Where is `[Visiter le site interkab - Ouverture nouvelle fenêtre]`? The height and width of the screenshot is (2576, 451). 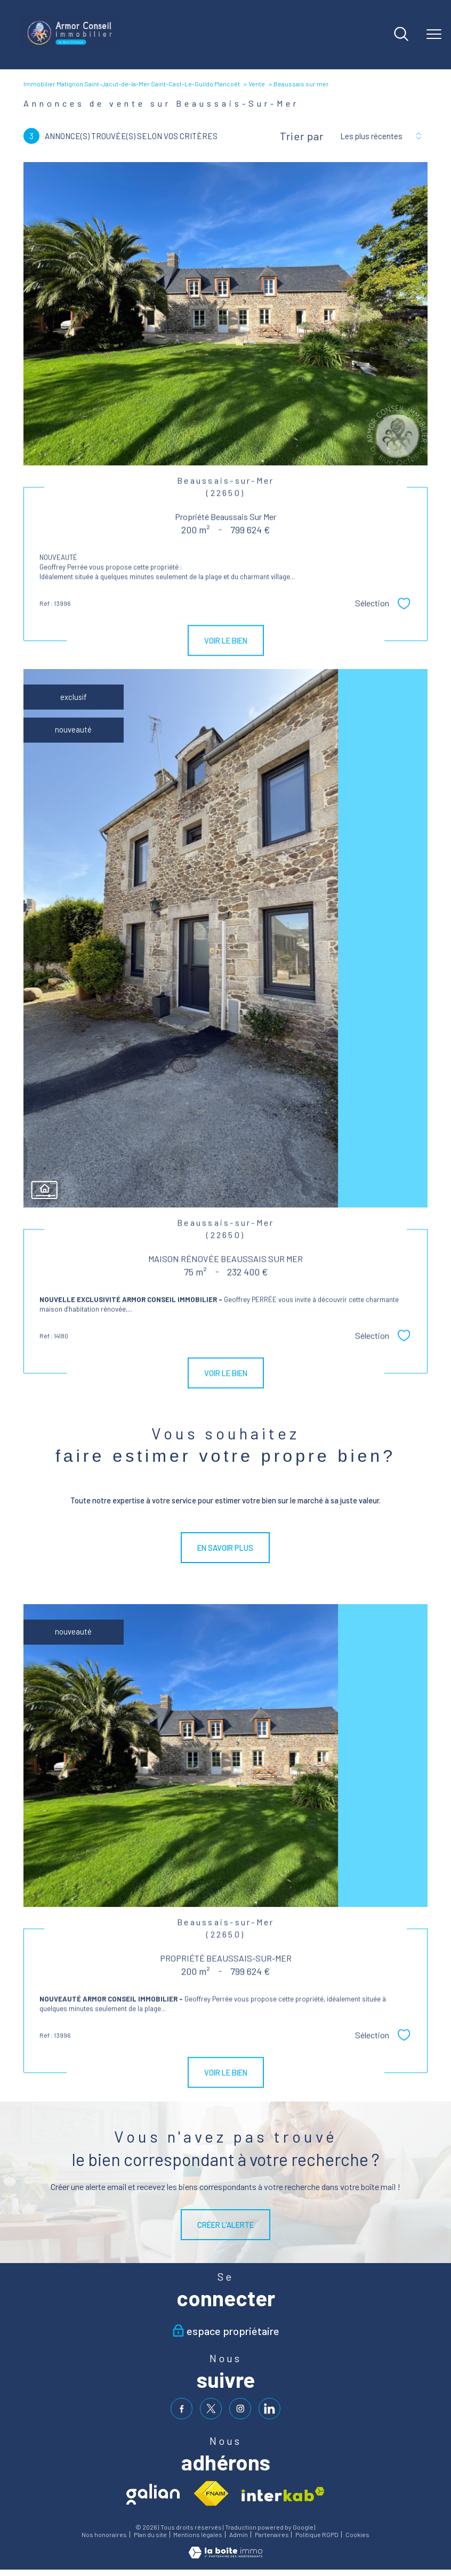
[Visiter le site interkab - Ouverture nouvelle fenêtre] is located at coordinates (283, 2494).